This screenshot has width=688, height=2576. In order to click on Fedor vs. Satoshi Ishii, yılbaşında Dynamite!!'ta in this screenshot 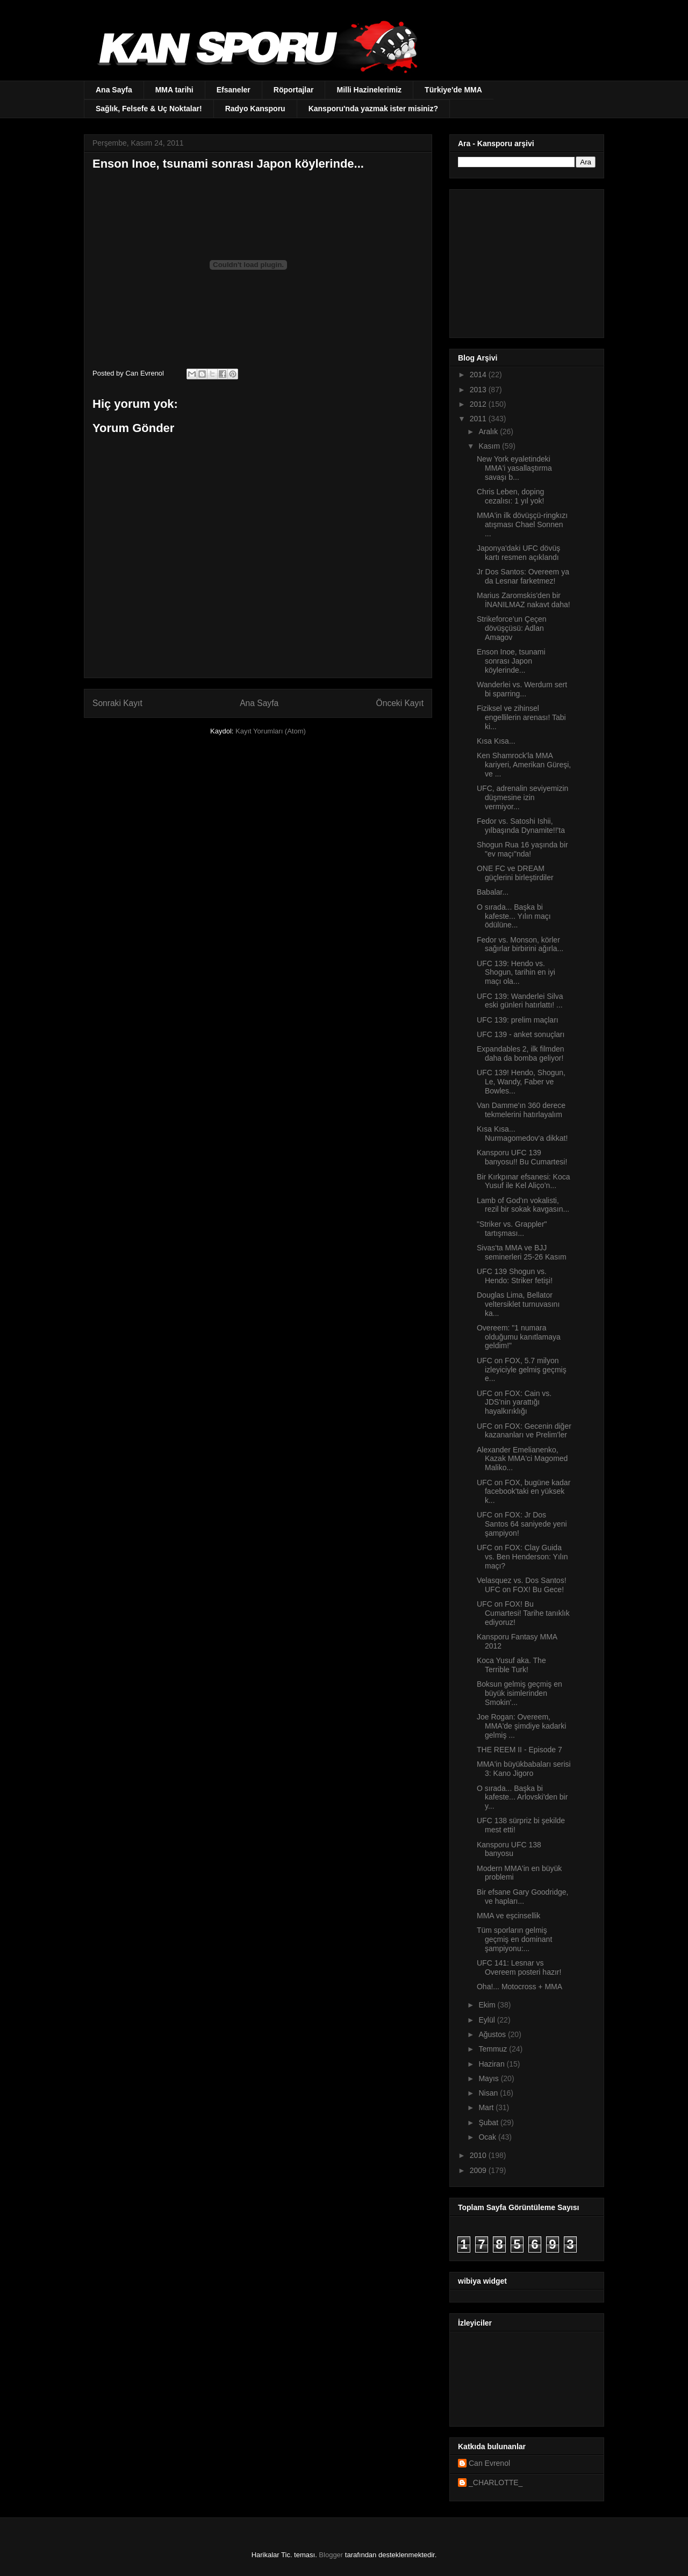, I will do `click(521, 825)`.